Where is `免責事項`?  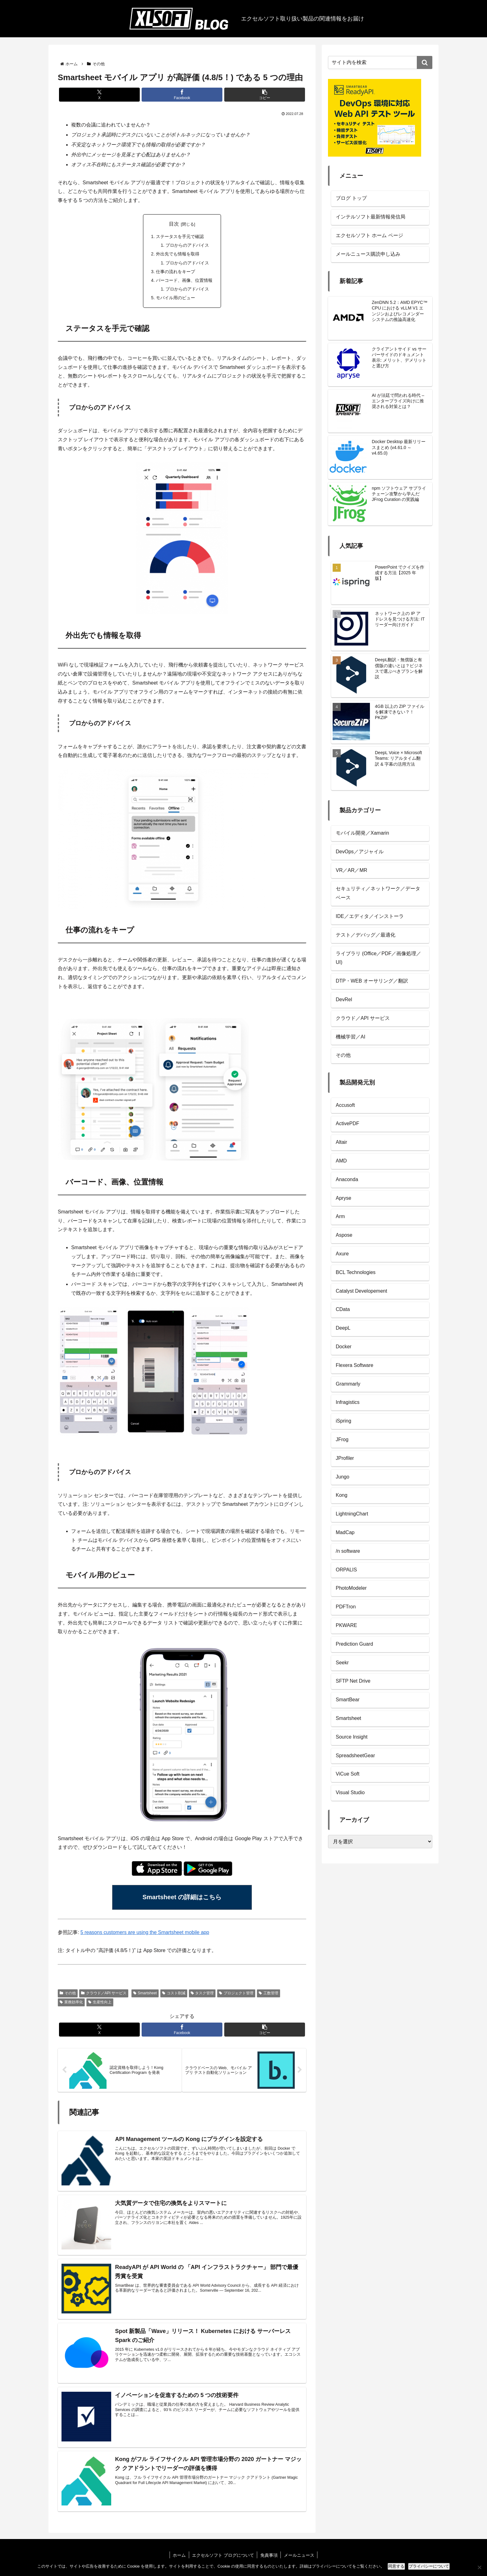
免責事項 is located at coordinates (269, 2556).